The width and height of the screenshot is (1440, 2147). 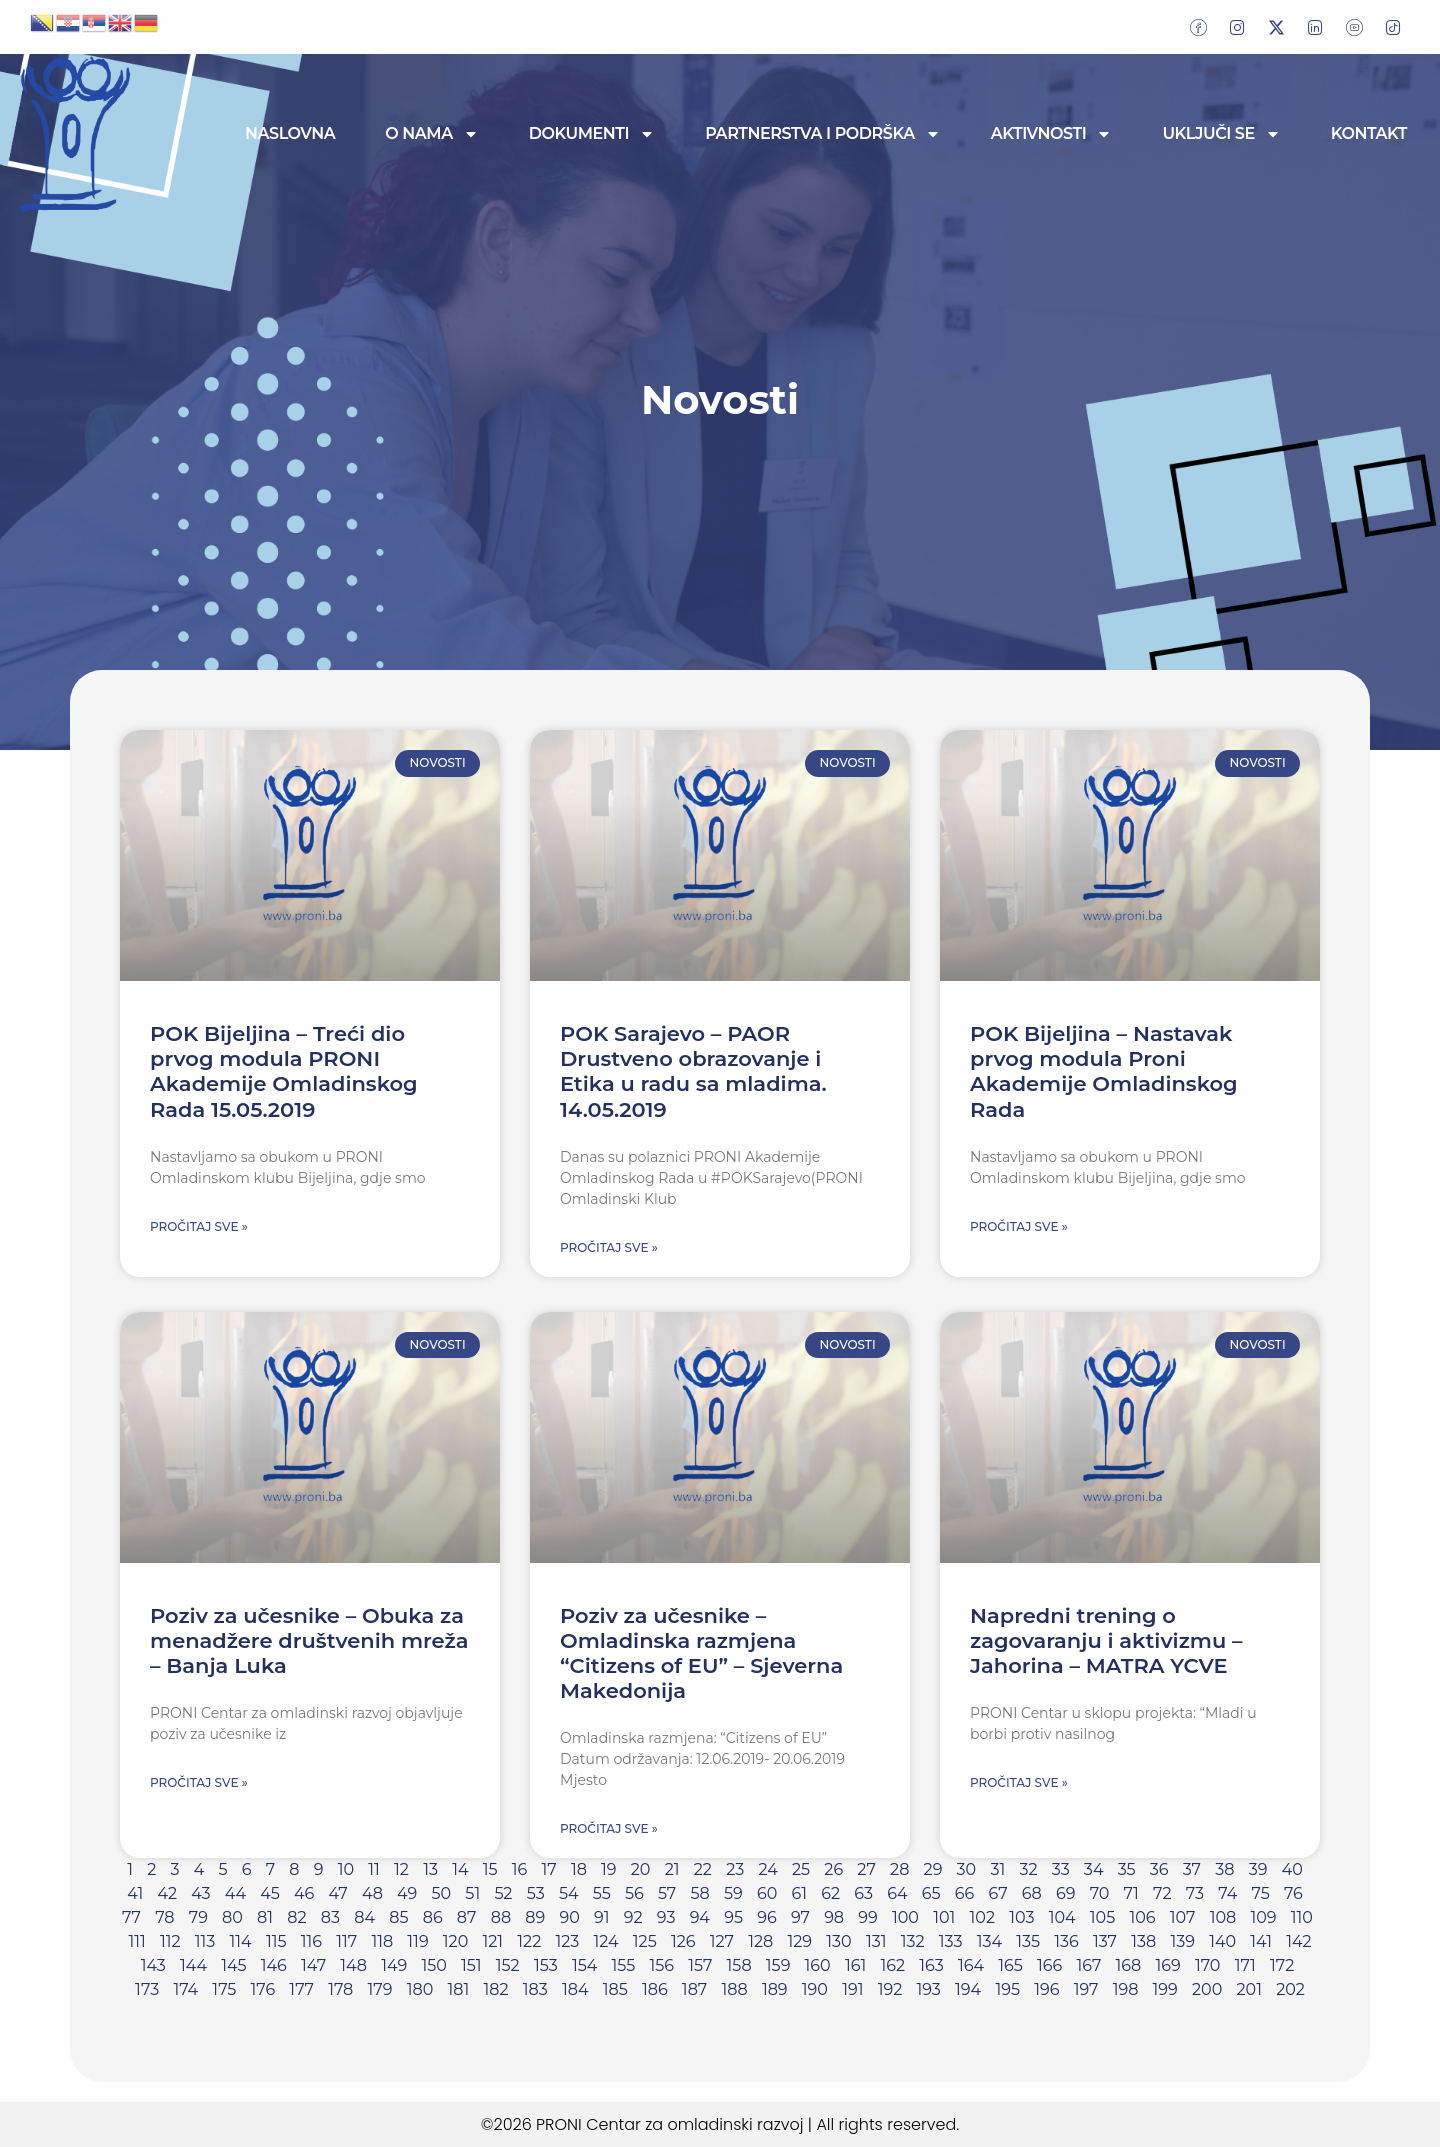 What do you see at coordinates (398, 1917) in the screenshot?
I see `85` at bounding box center [398, 1917].